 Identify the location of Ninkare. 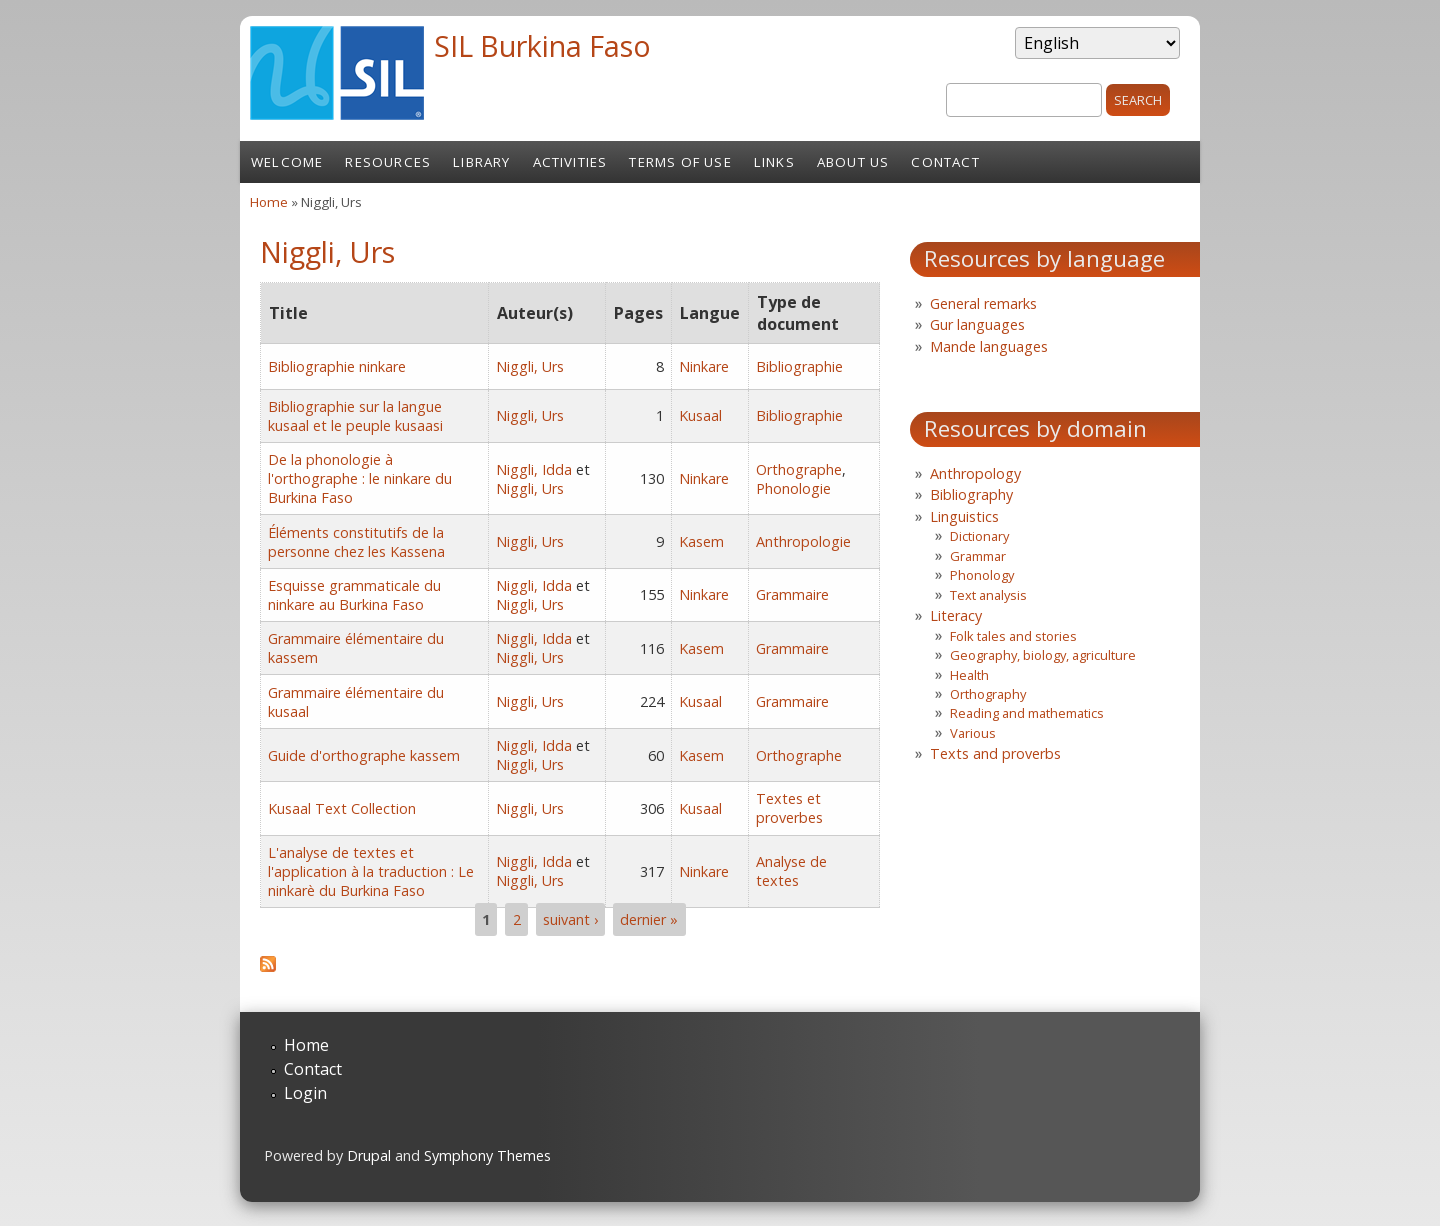
(704, 366).